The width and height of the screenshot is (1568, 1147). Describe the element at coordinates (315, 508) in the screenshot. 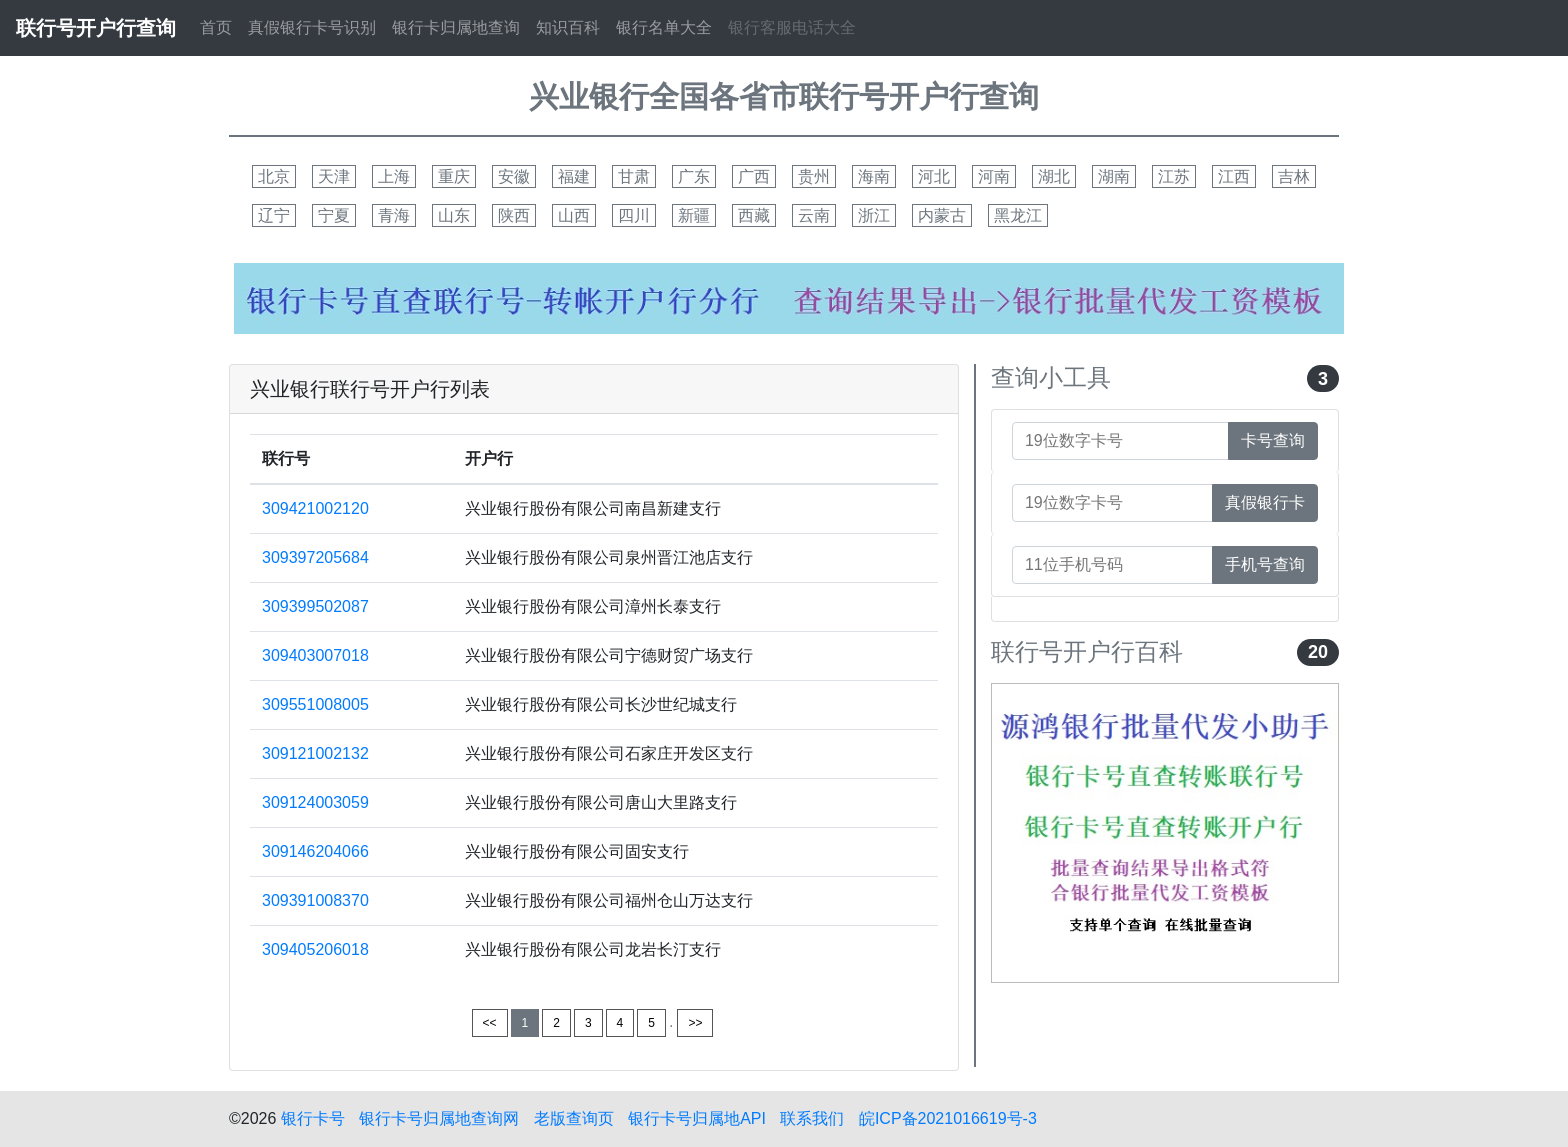

I see `309421002120` at that location.